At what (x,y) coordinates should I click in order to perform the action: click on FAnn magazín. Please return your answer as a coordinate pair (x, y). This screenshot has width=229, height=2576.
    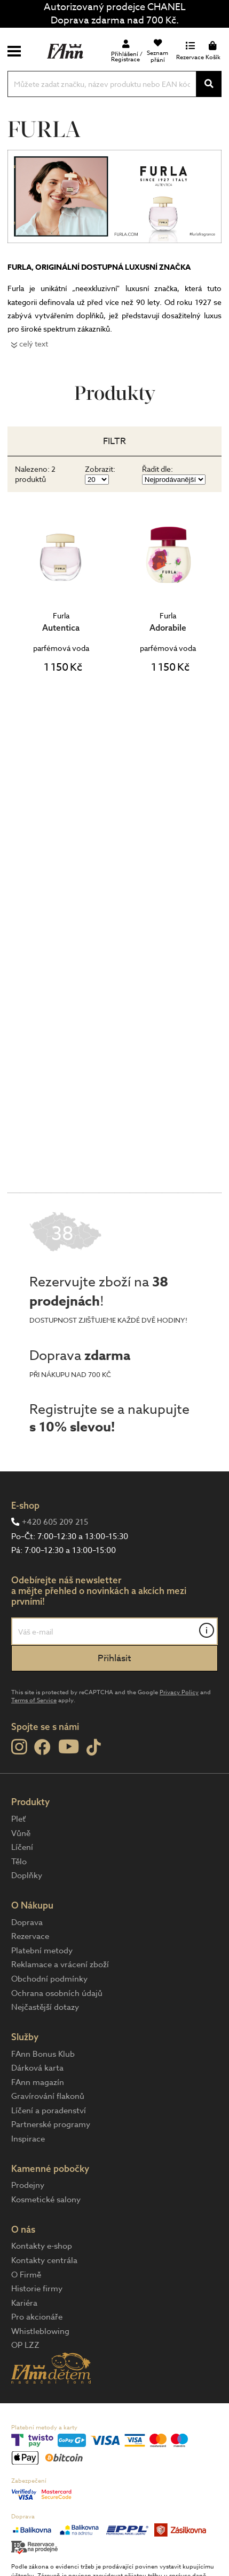
    Looking at the image, I should click on (37, 2082).